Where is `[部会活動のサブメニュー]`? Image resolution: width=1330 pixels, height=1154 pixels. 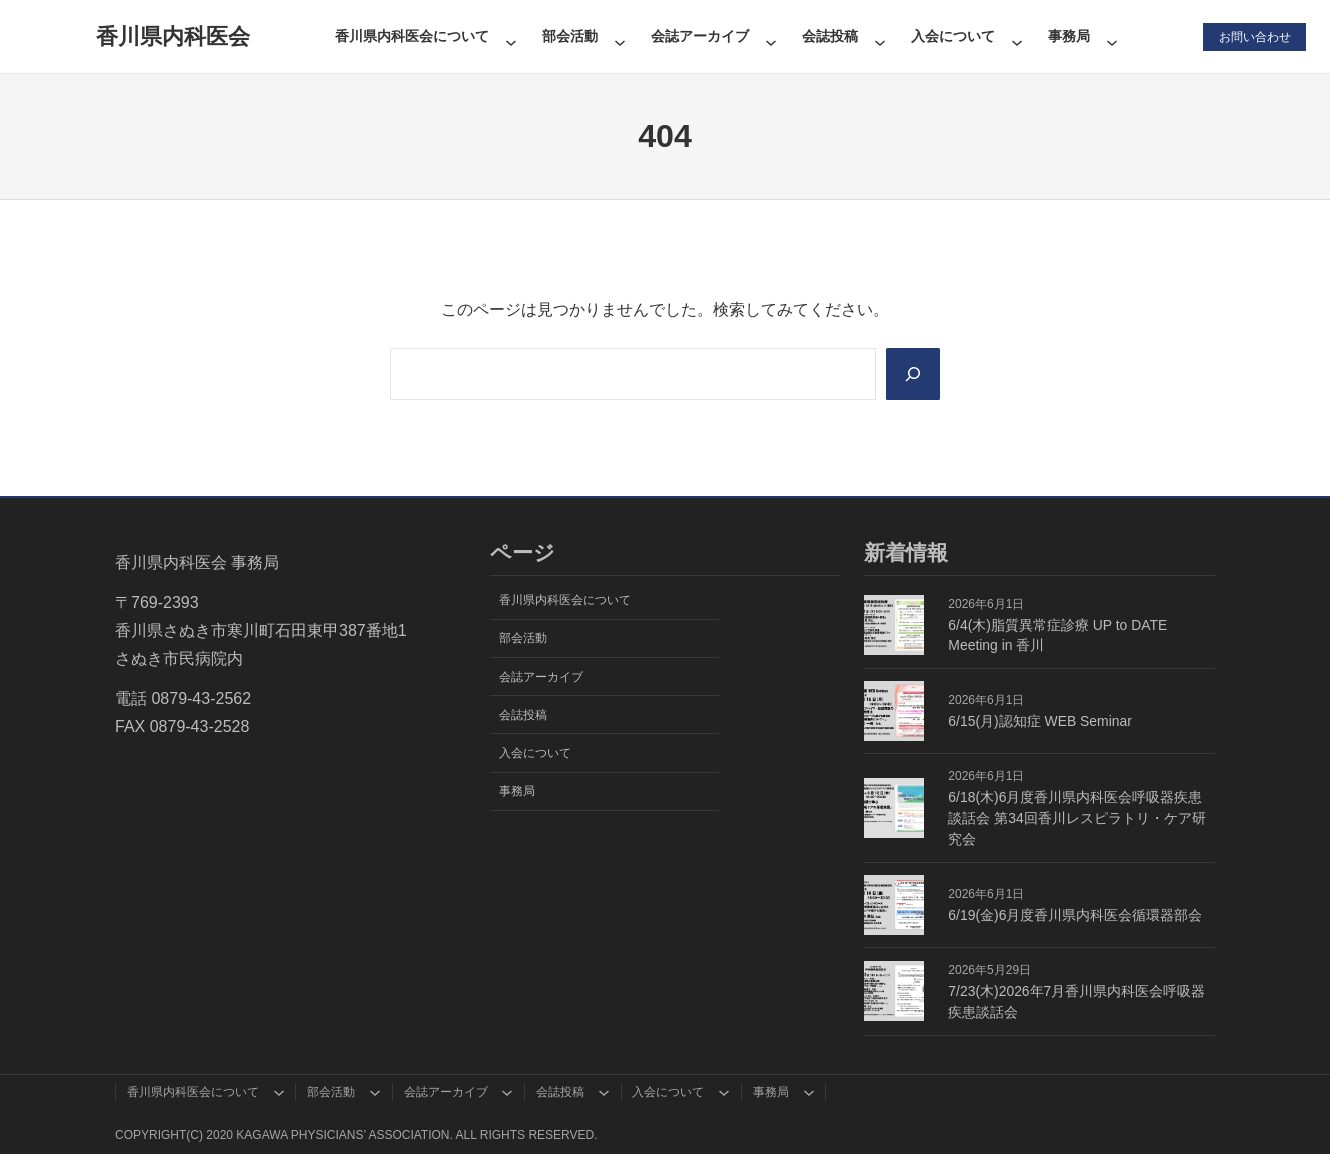 [部会活動のサブメニュー] is located at coordinates (619, 36).